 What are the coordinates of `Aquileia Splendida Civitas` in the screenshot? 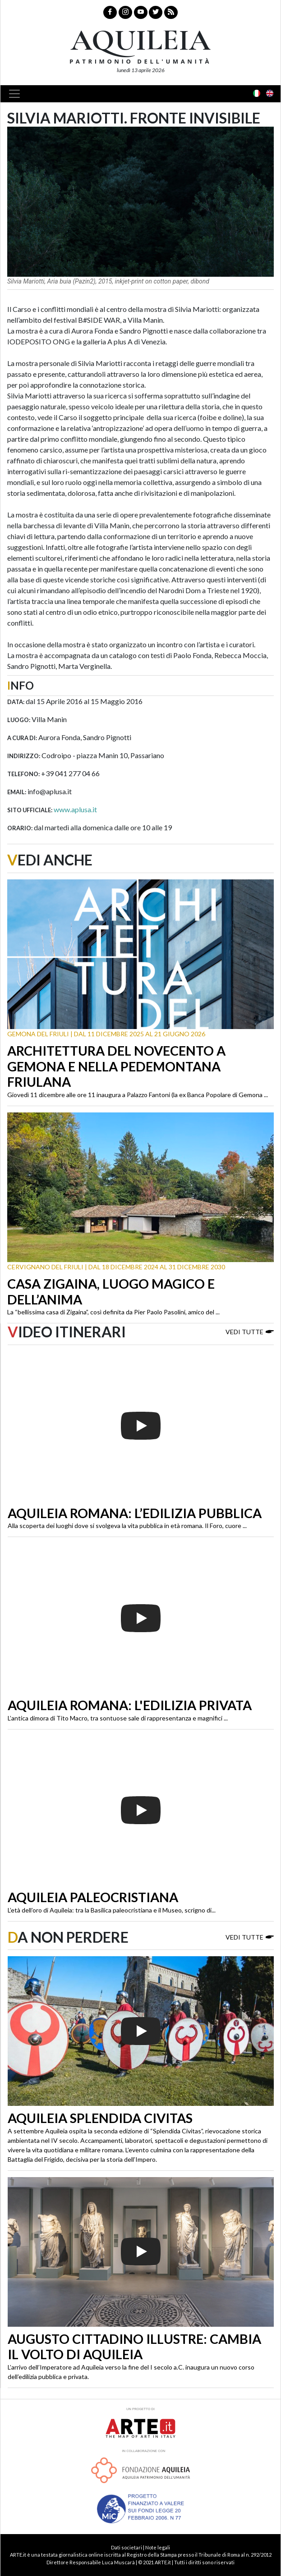 It's located at (100, 2118).